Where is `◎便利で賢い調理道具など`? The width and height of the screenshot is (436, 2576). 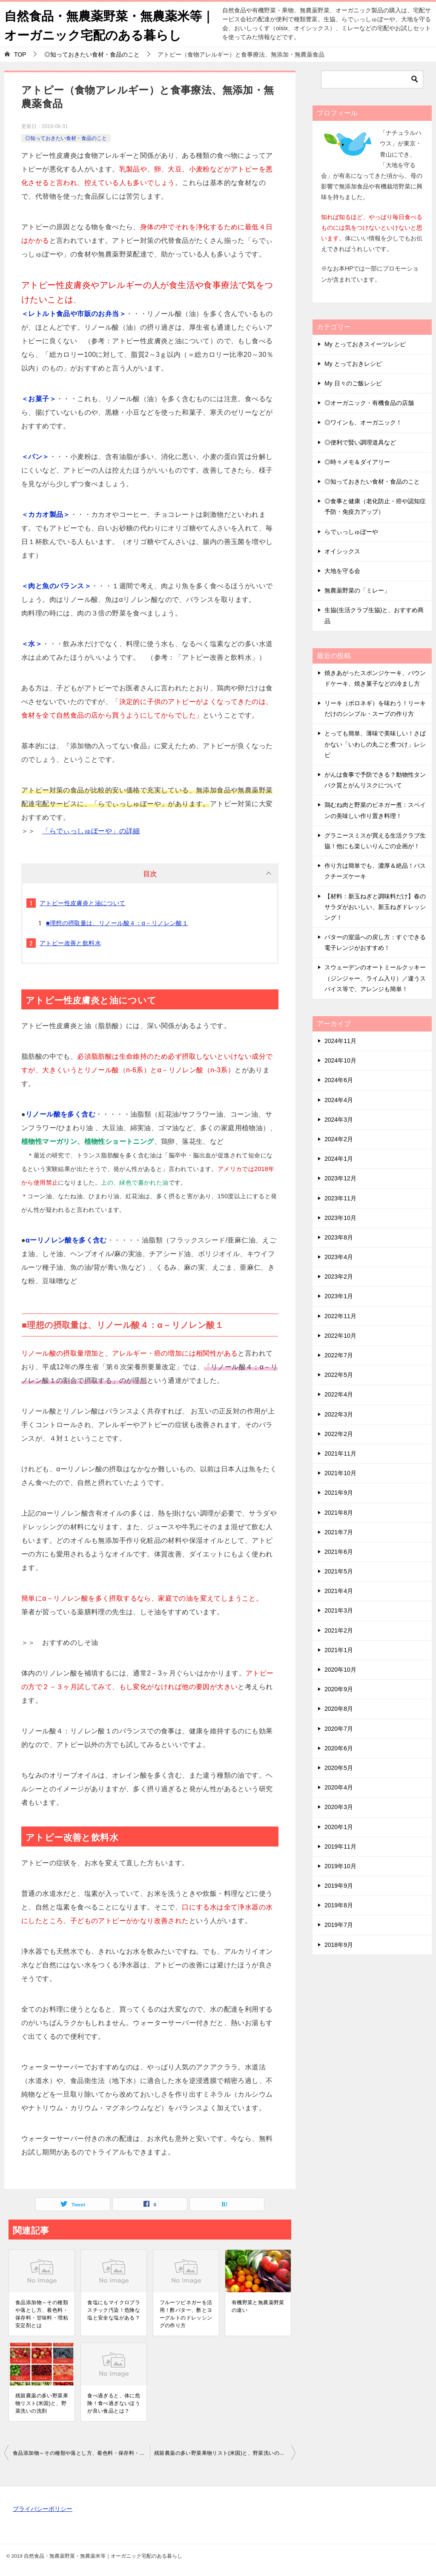 ◎便利で賢い調理道具など is located at coordinates (360, 442).